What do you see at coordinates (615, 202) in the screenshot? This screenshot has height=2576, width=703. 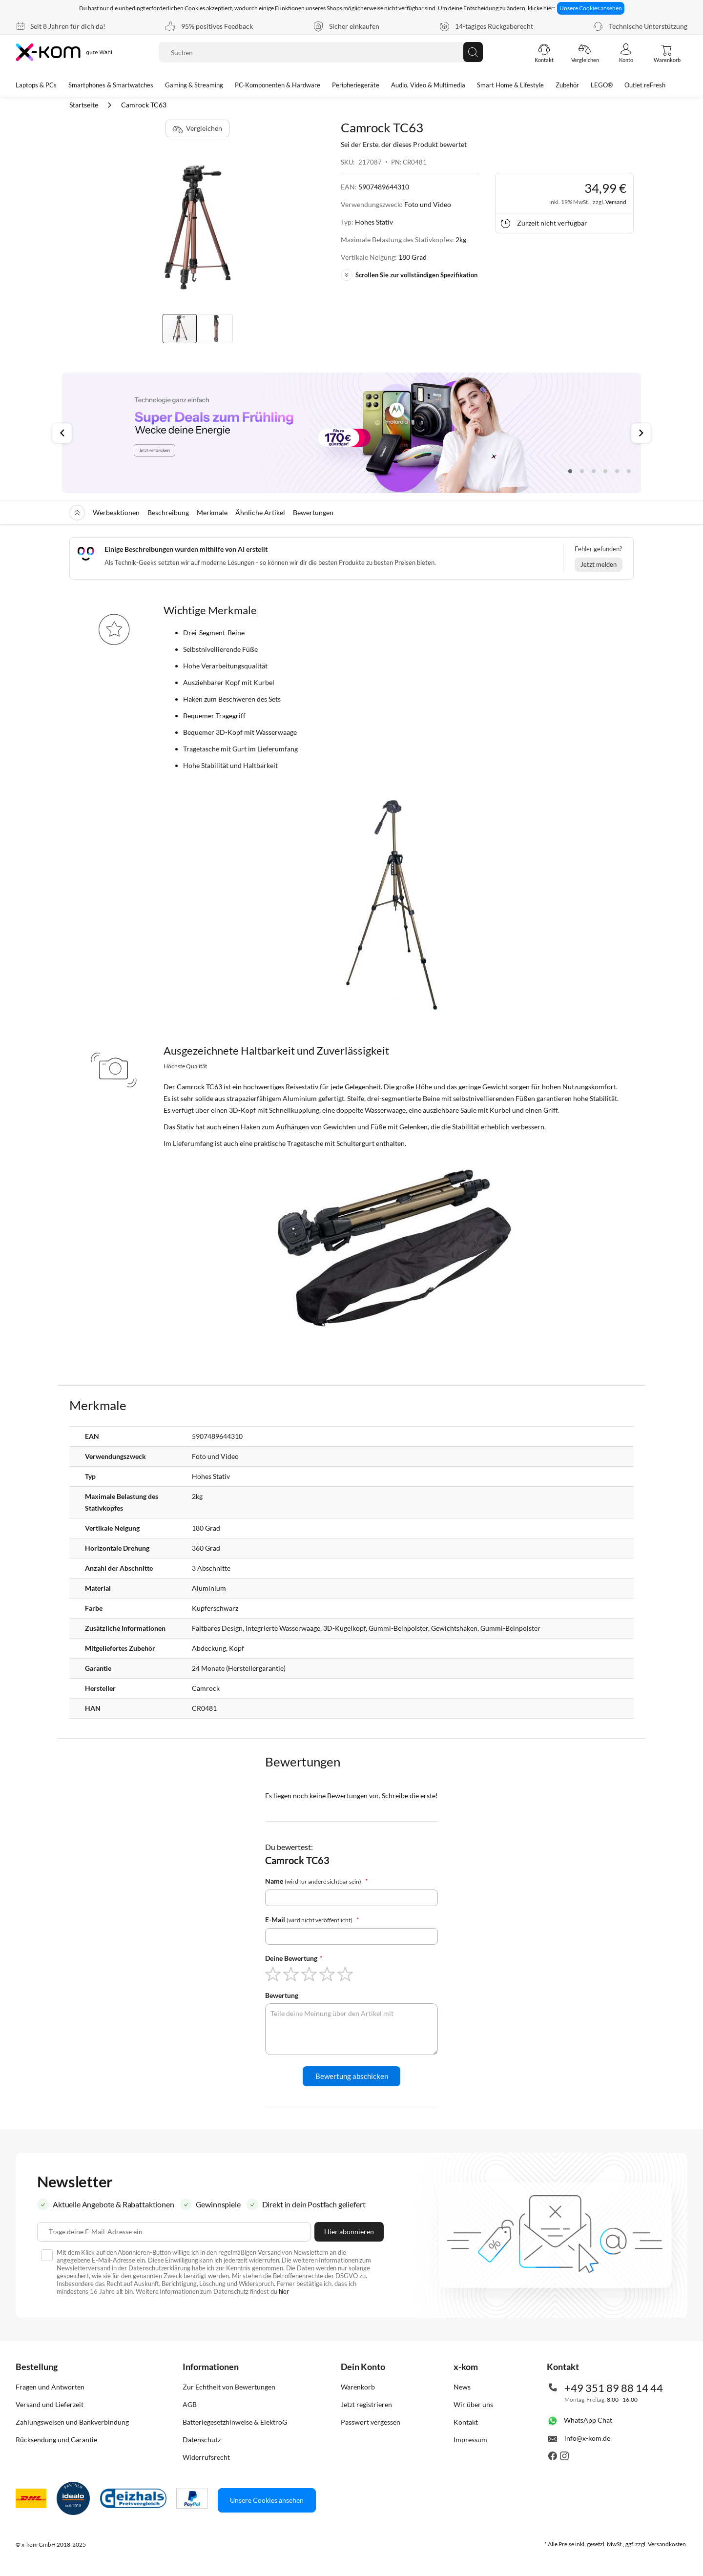 I see `Versand` at bounding box center [615, 202].